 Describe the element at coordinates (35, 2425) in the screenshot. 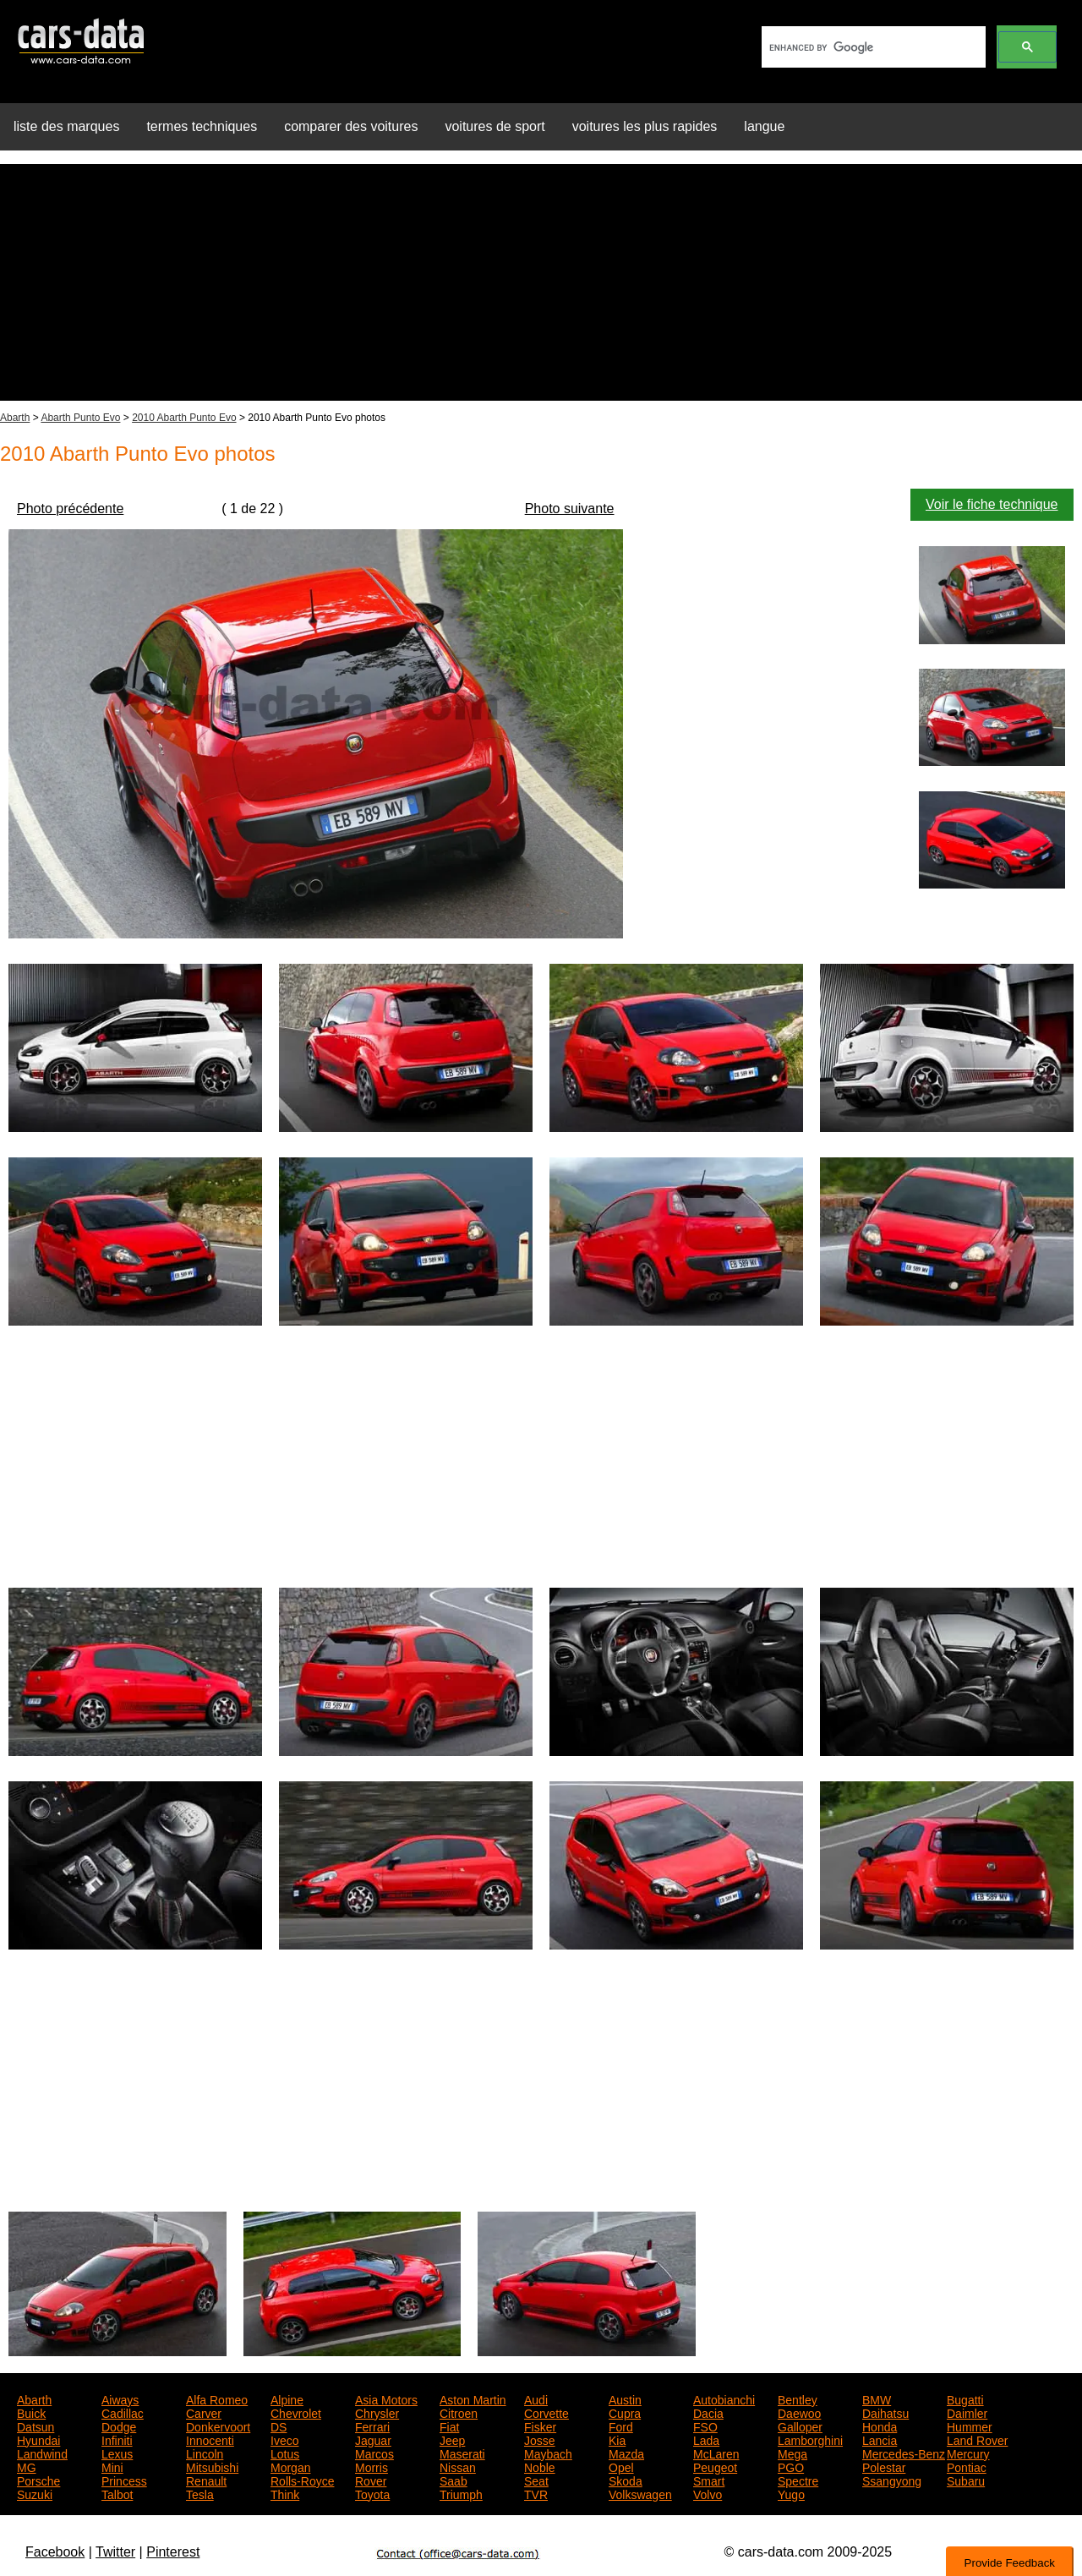

I see `Datsun` at that location.